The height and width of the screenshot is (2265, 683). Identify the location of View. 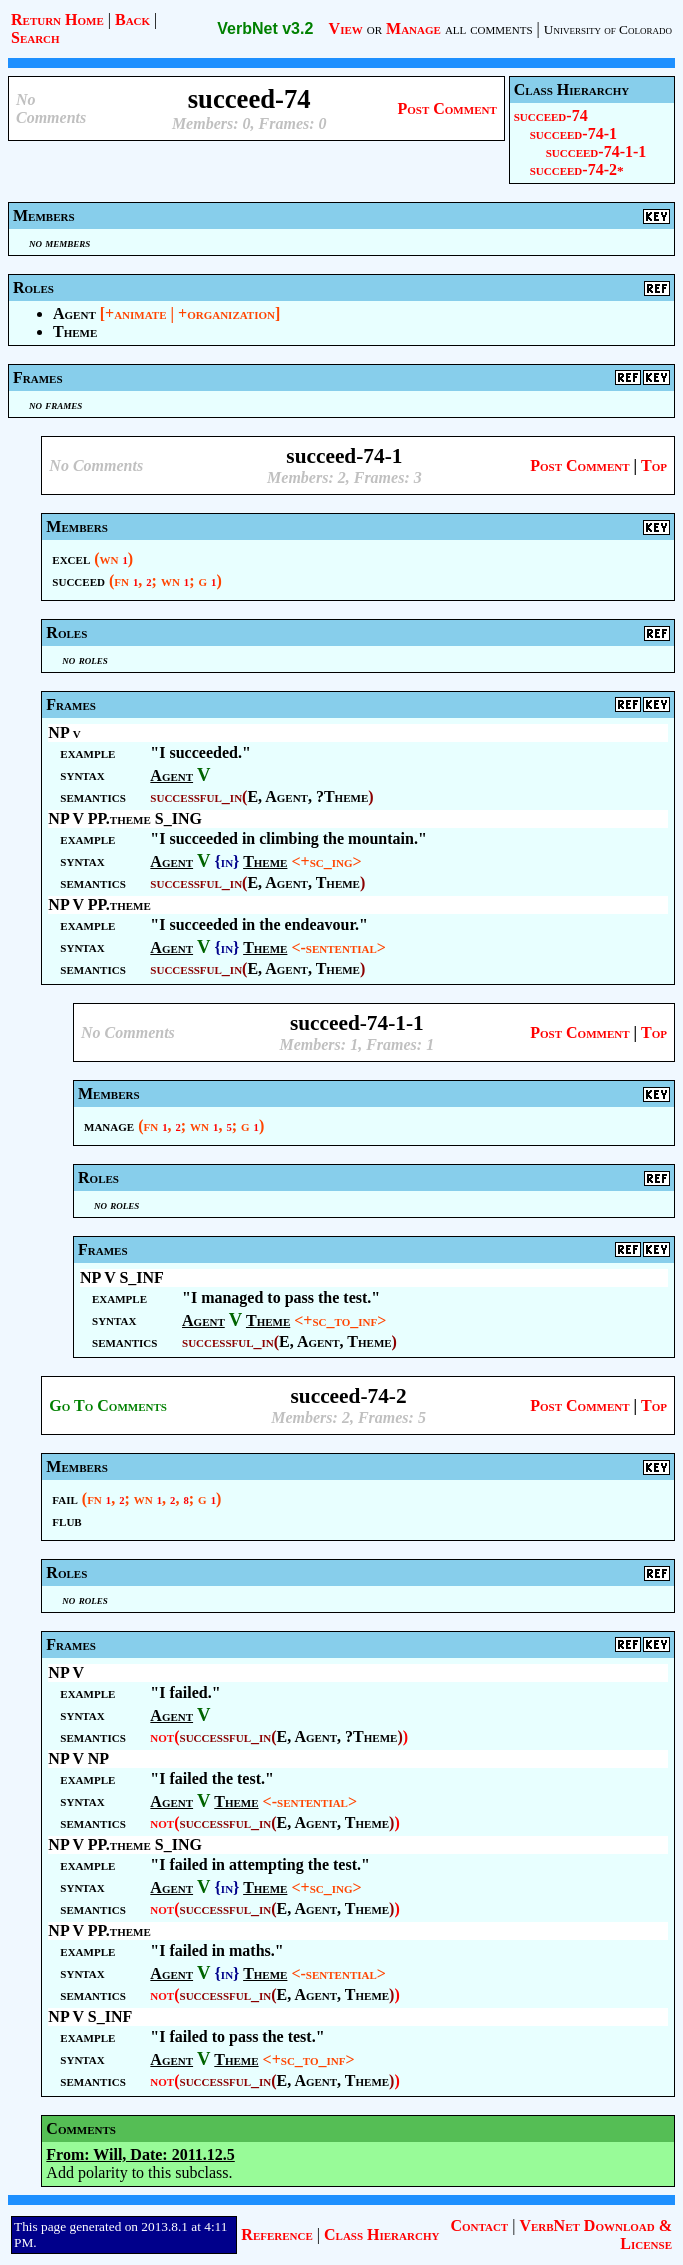
(346, 28).